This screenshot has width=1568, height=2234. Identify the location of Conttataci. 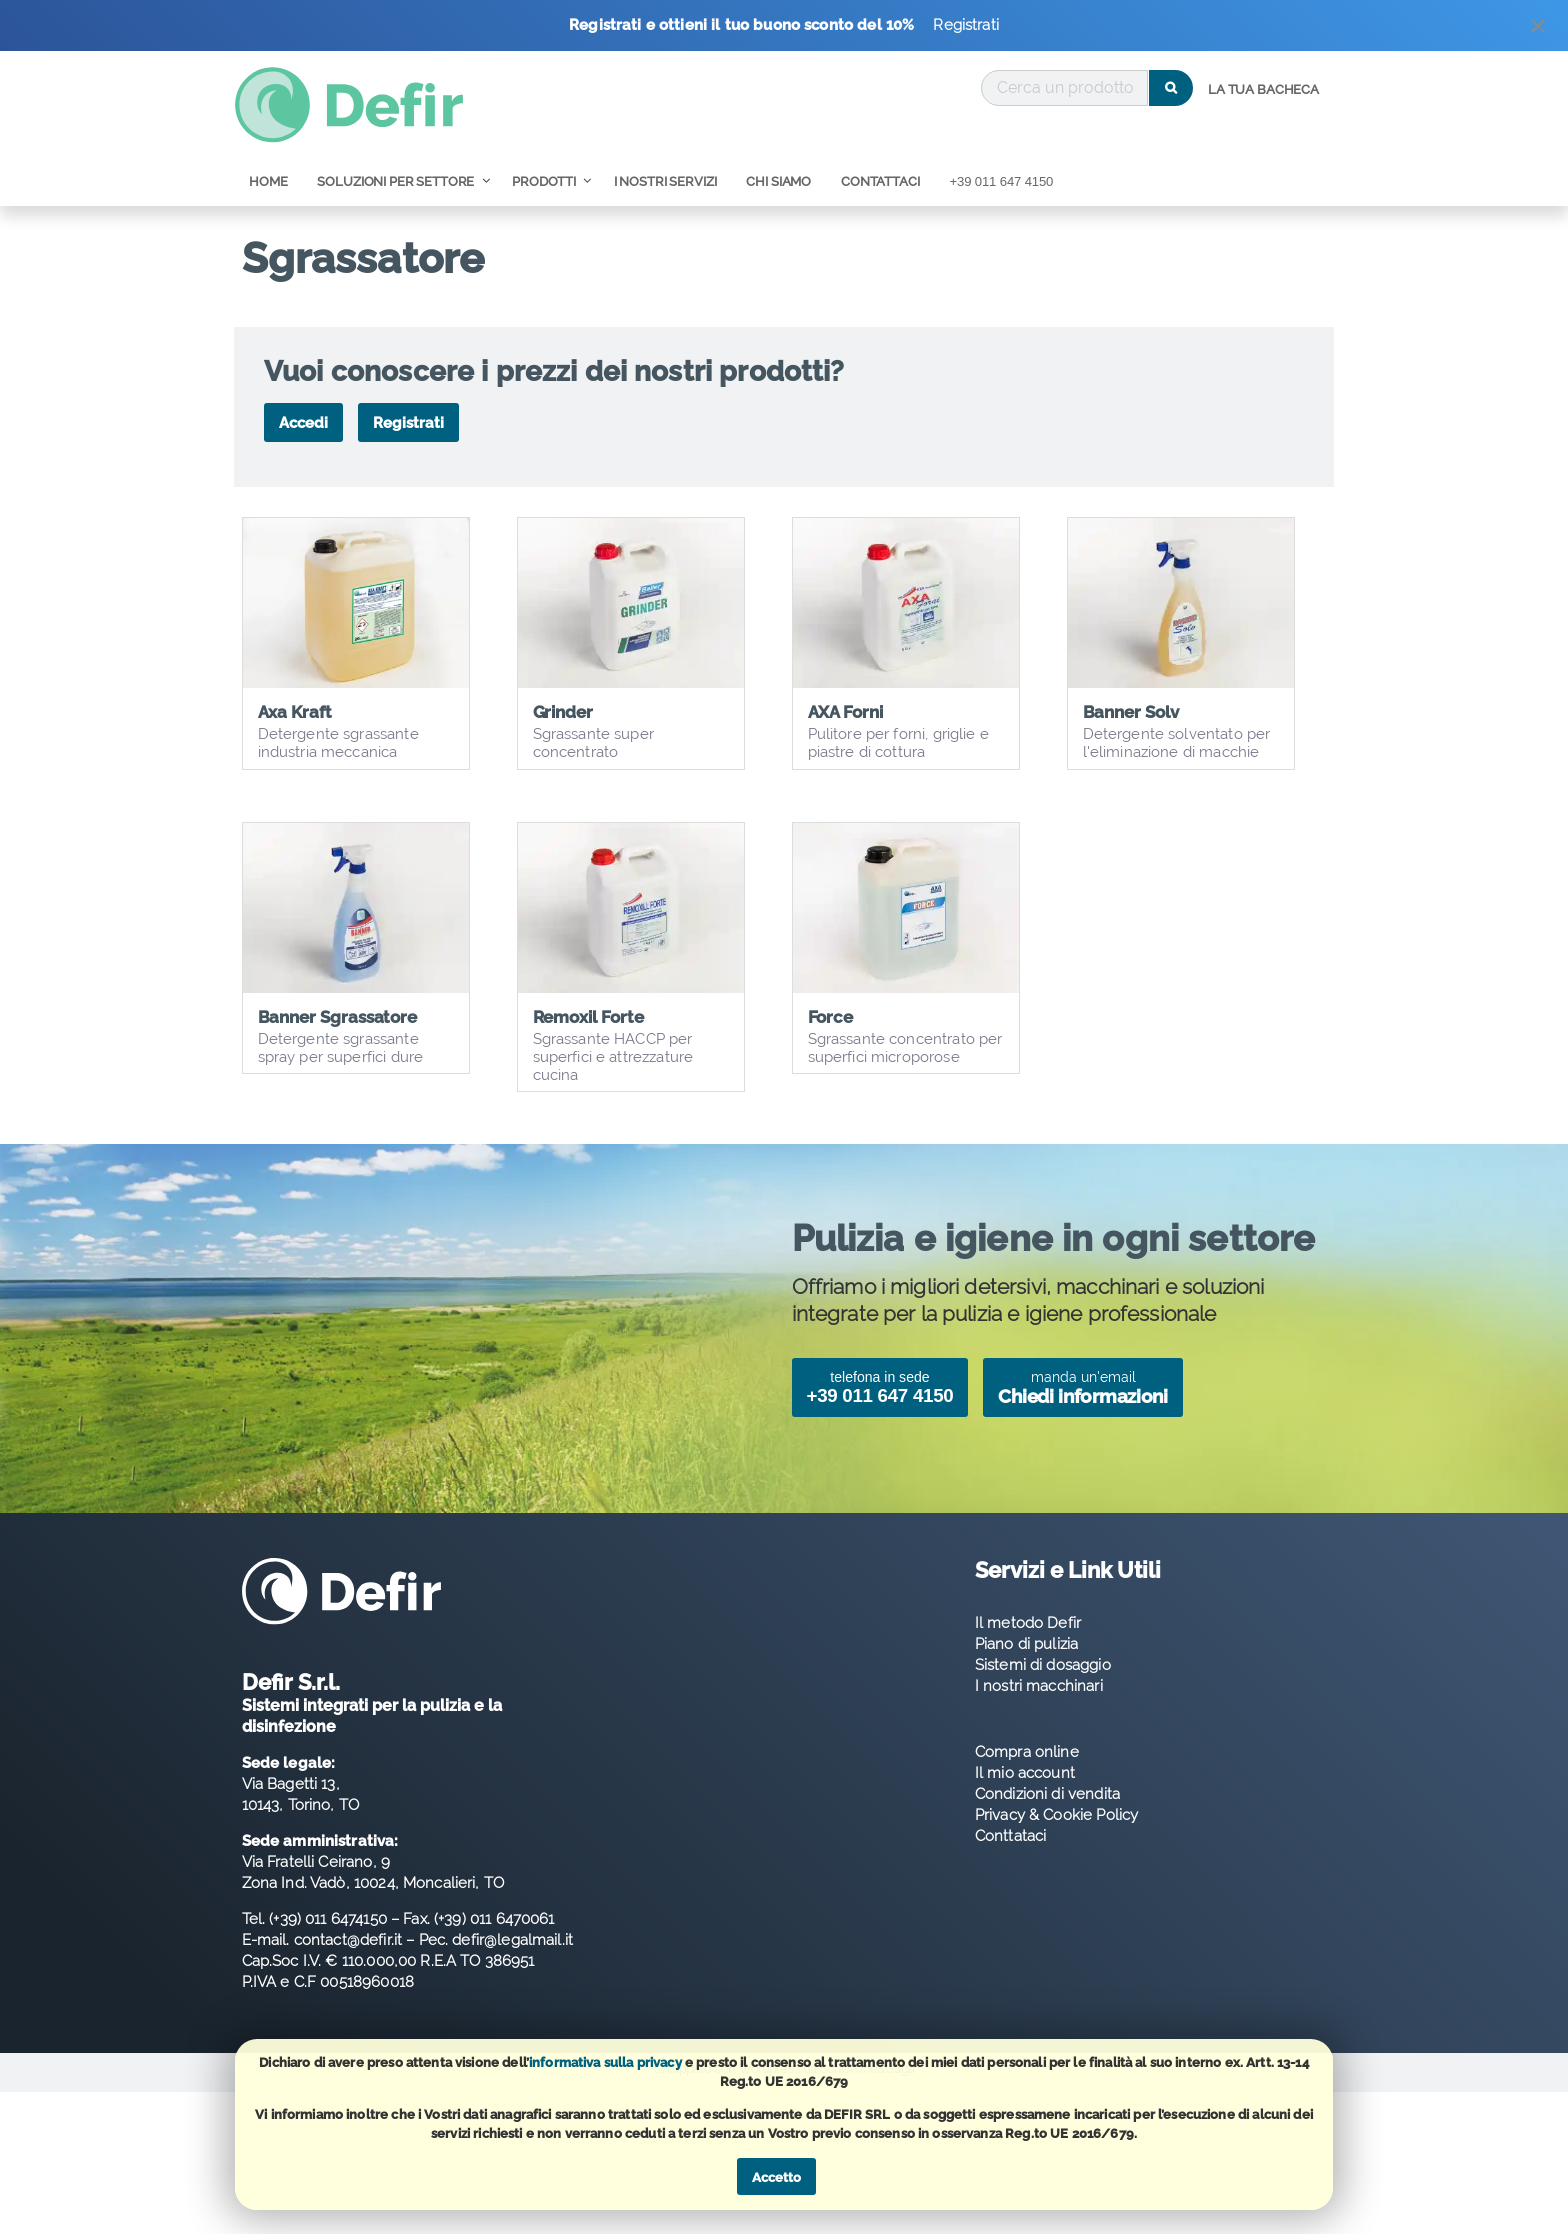
(1011, 1861).